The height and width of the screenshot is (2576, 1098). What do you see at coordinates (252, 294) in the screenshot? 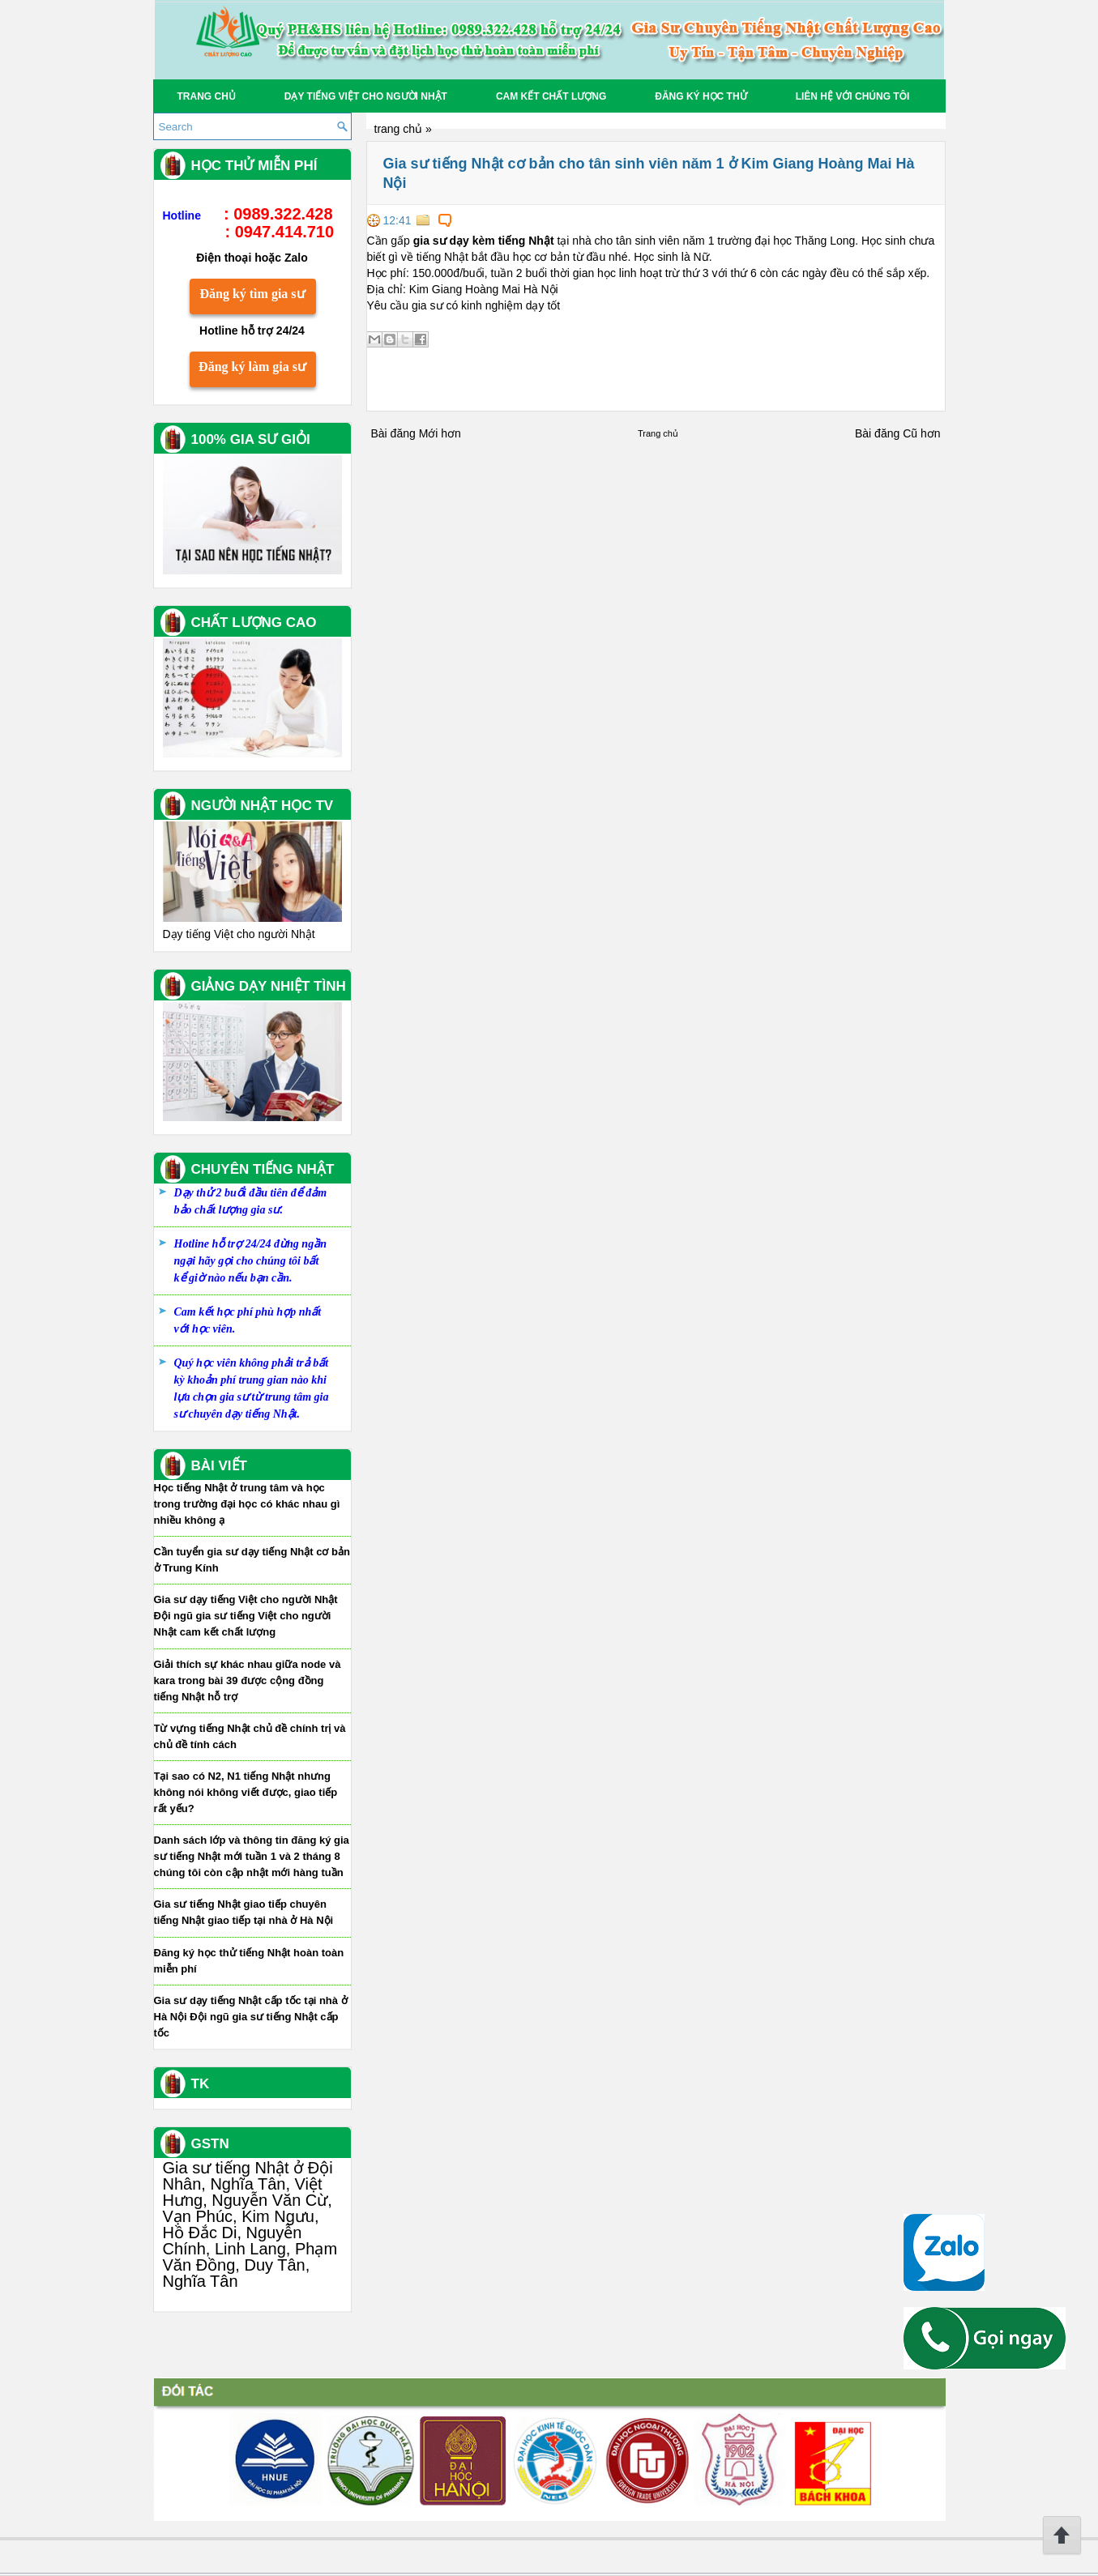
I see `Đăng ký tìm gia sư` at bounding box center [252, 294].